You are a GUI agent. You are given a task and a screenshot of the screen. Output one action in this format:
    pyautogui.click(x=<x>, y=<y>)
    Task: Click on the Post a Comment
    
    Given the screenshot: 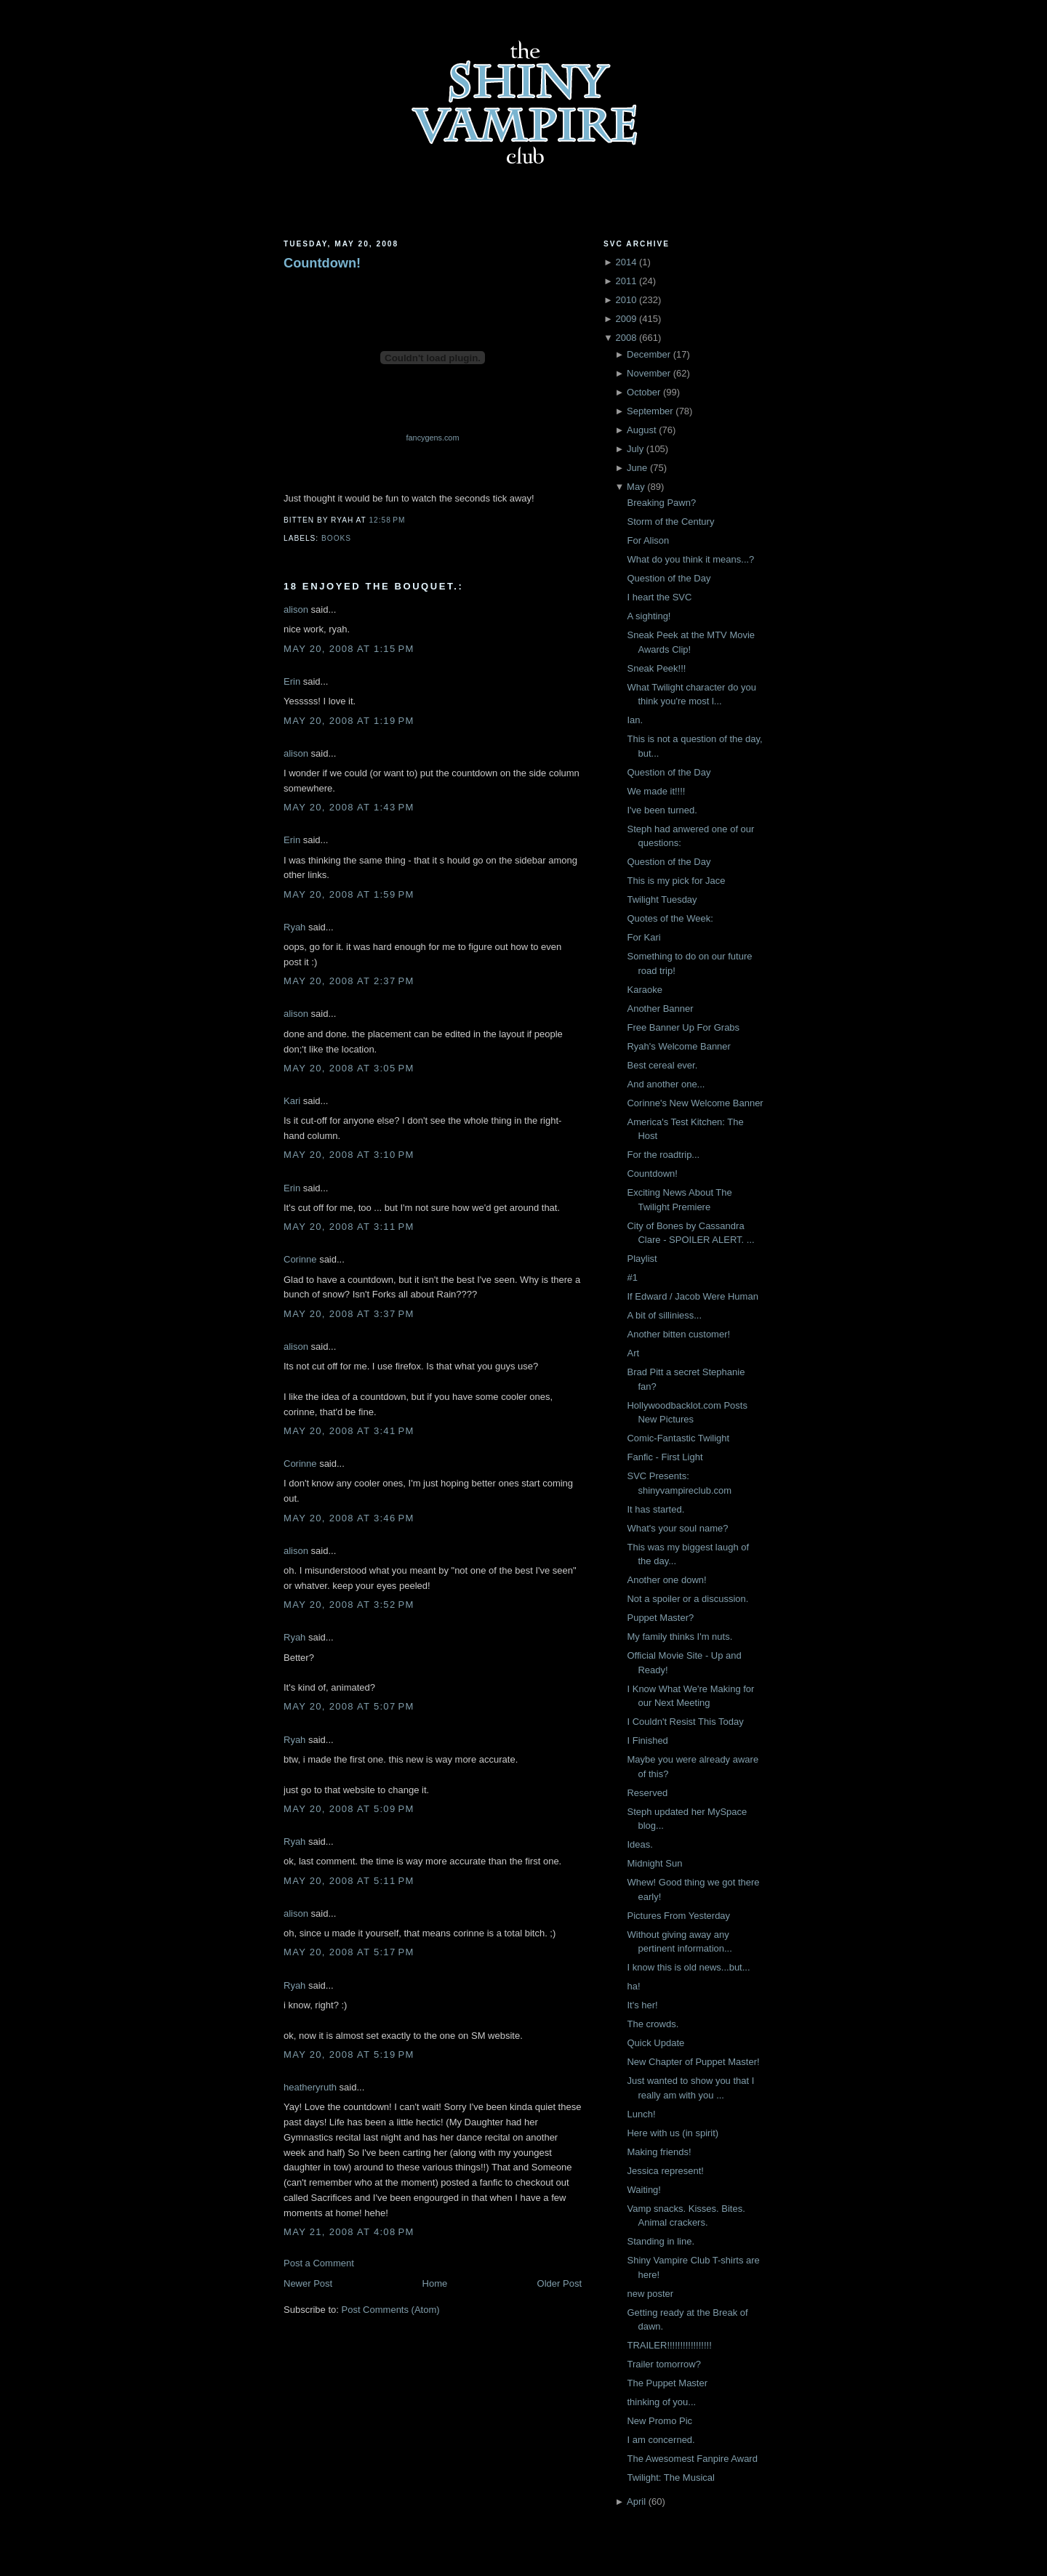 What is the action you would take?
    pyautogui.click(x=319, y=2263)
    